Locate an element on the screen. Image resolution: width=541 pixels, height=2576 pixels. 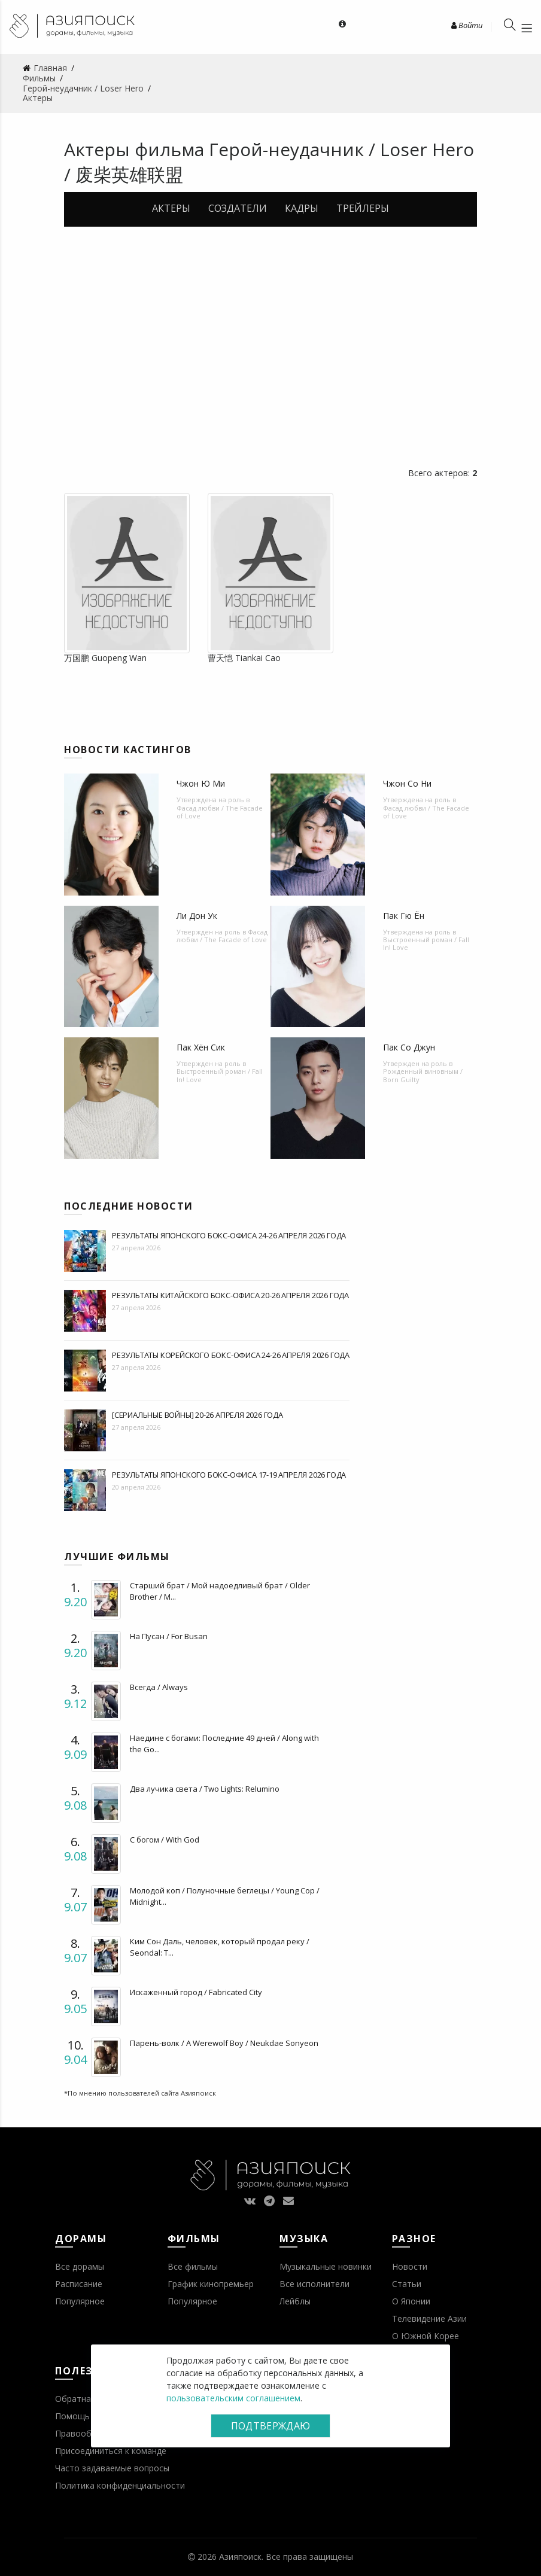
[Сериальные войны] 20-26 апреля 2026 года is located at coordinates (197, 1414).